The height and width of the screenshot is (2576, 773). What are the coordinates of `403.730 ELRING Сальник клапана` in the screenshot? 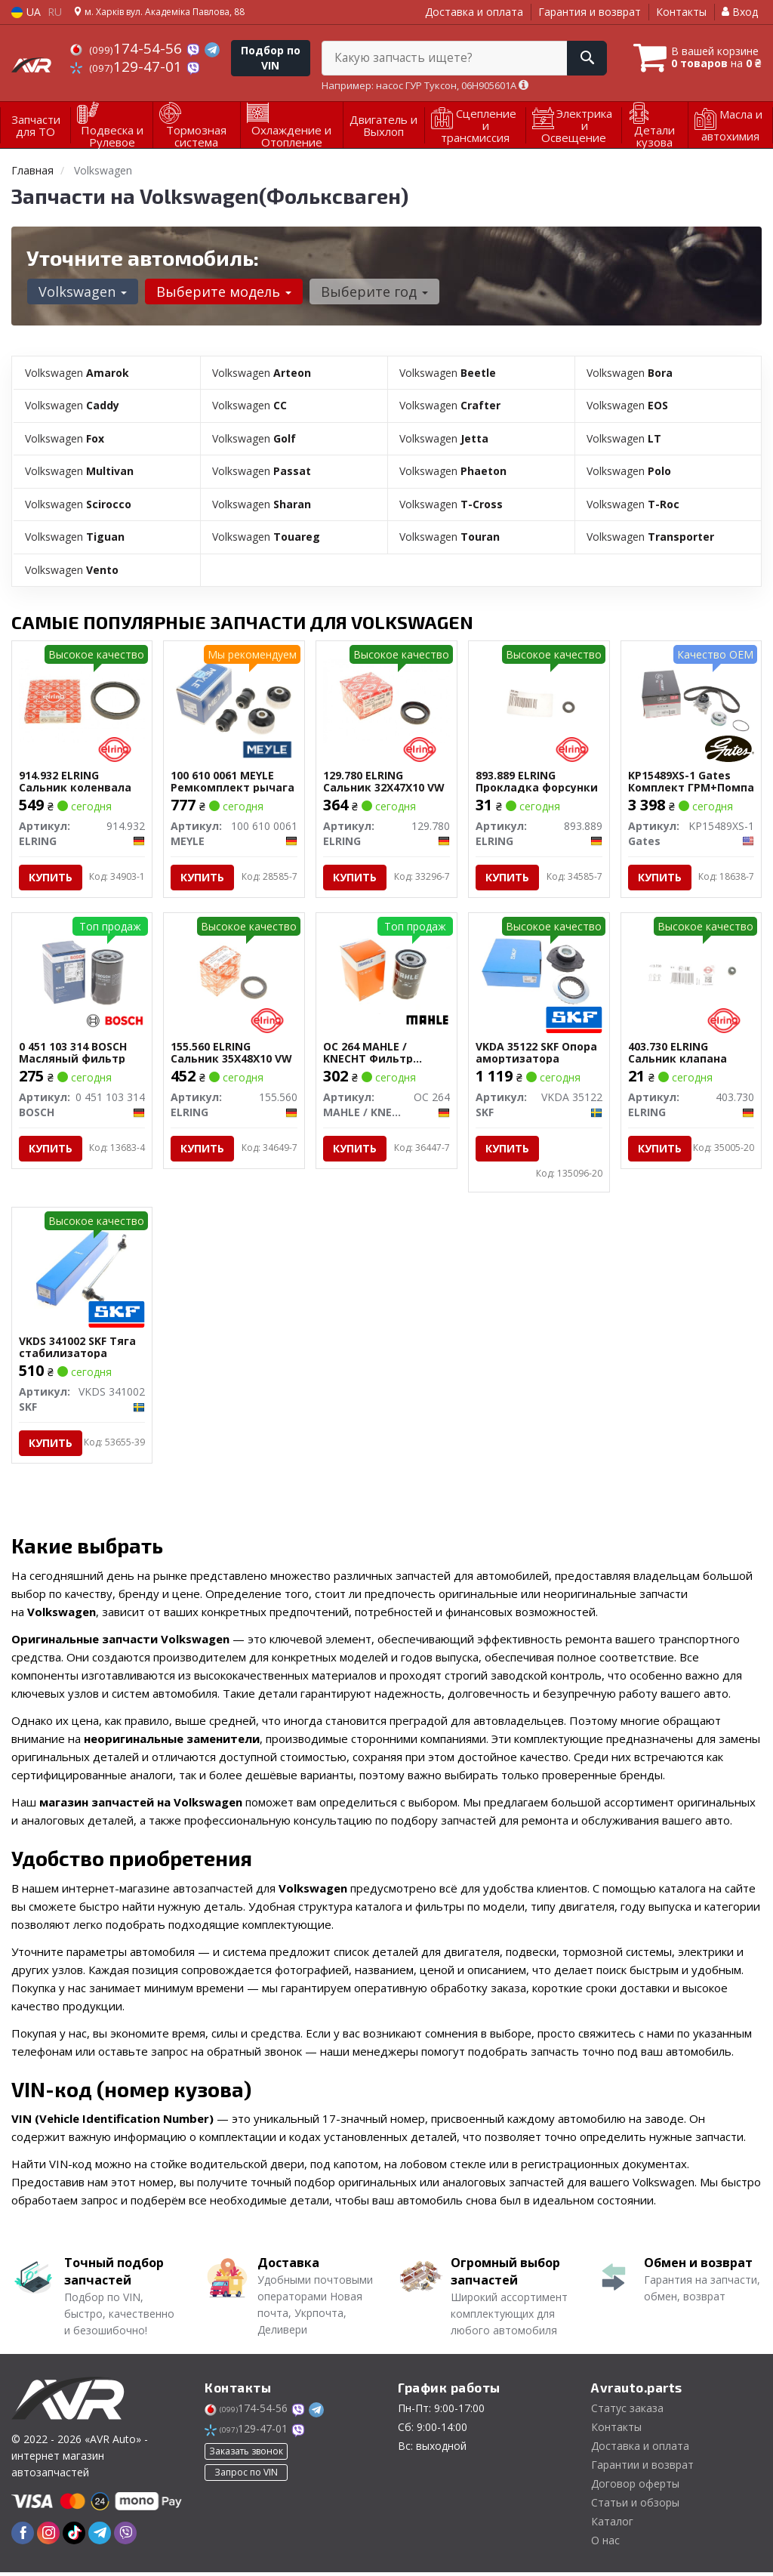 It's located at (678, 1052).